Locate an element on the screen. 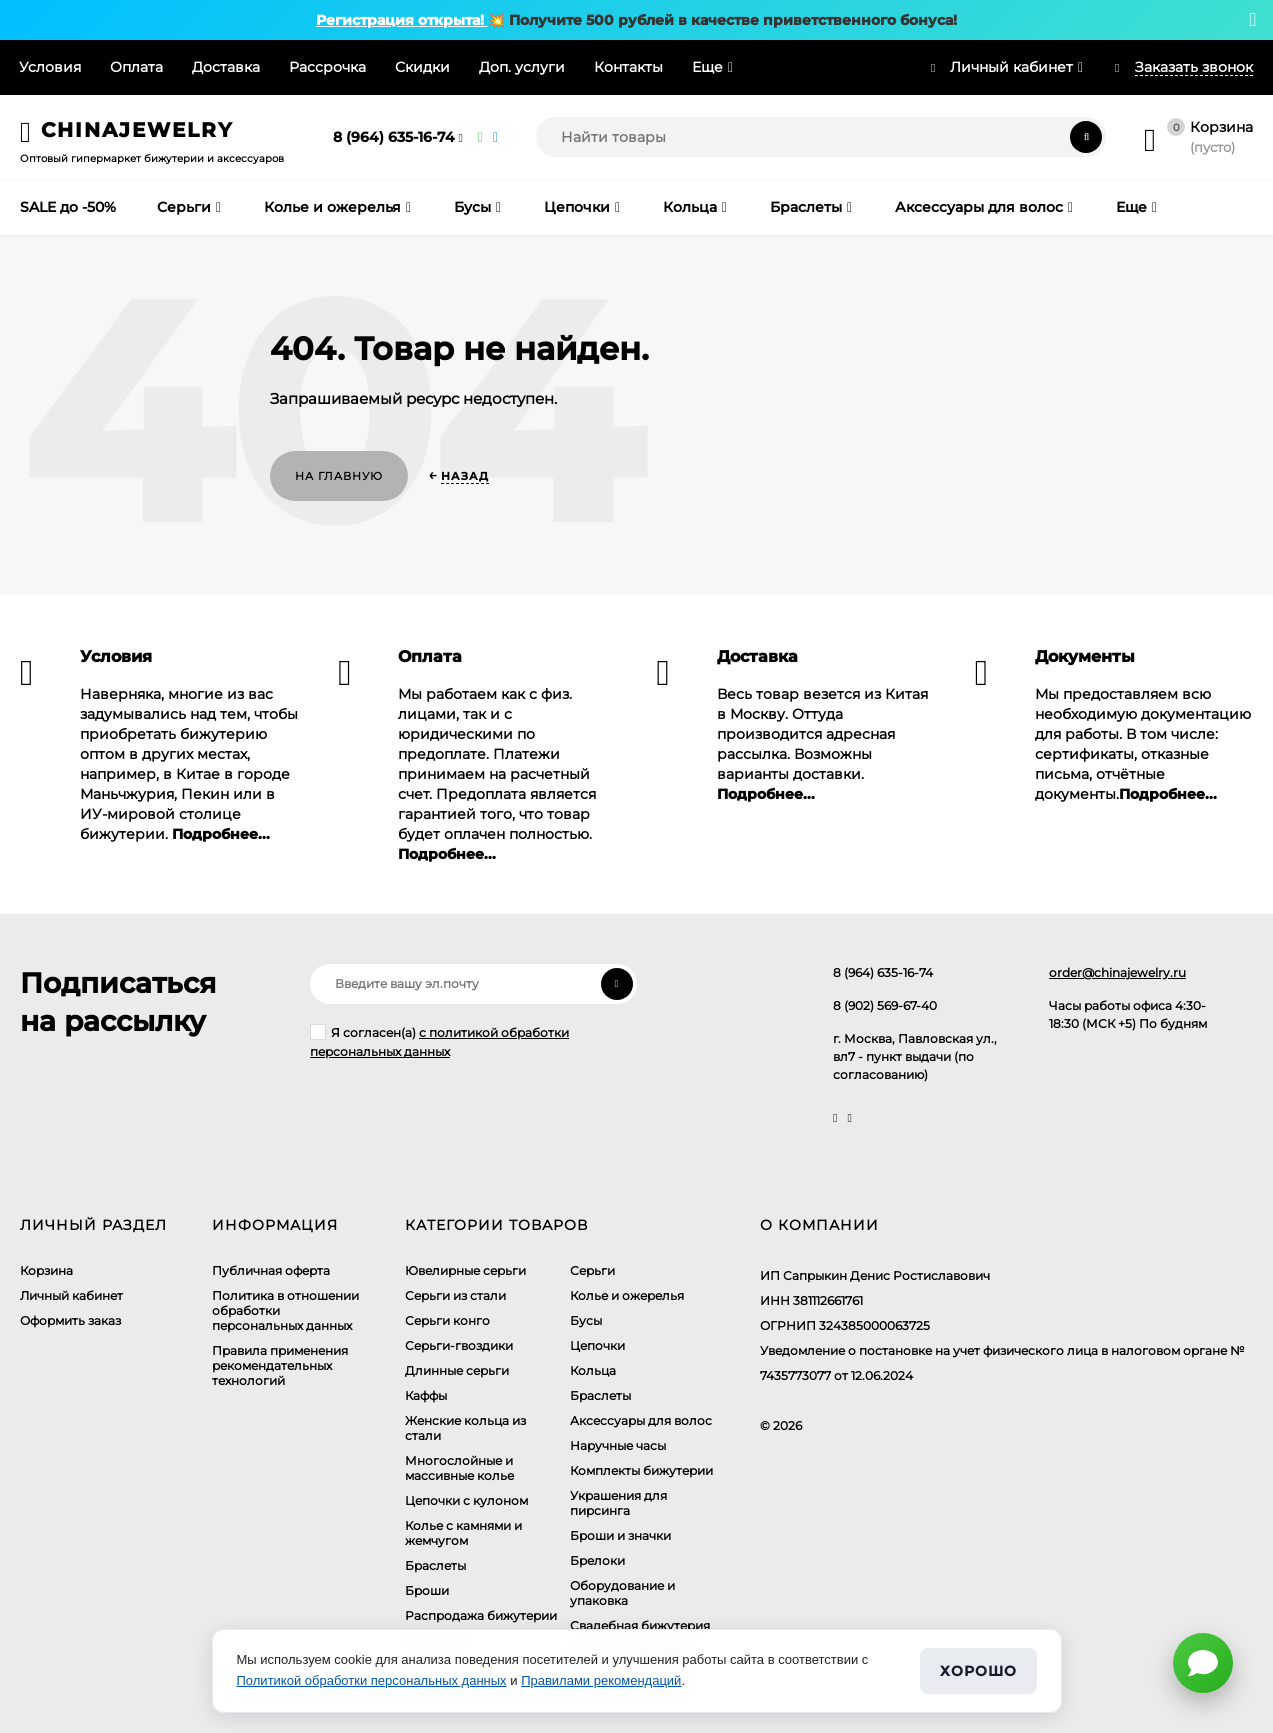  Браслеты is located at coordinates (435, 1565).